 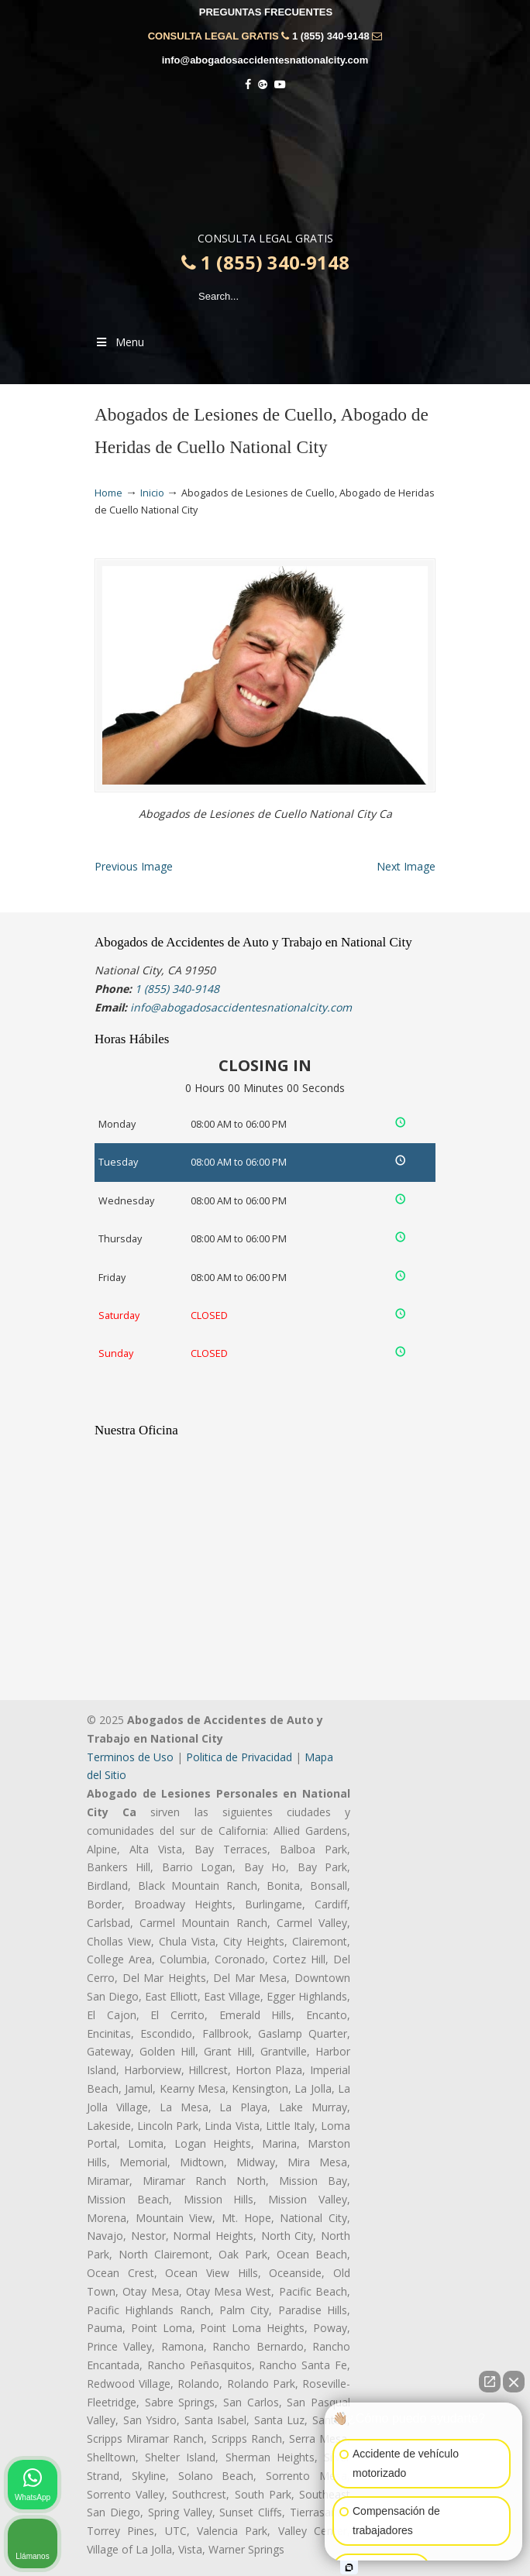 What do you see at coordinates (108, 493) in the screenshot?
I see `Home` at bounding box center [108, 493].